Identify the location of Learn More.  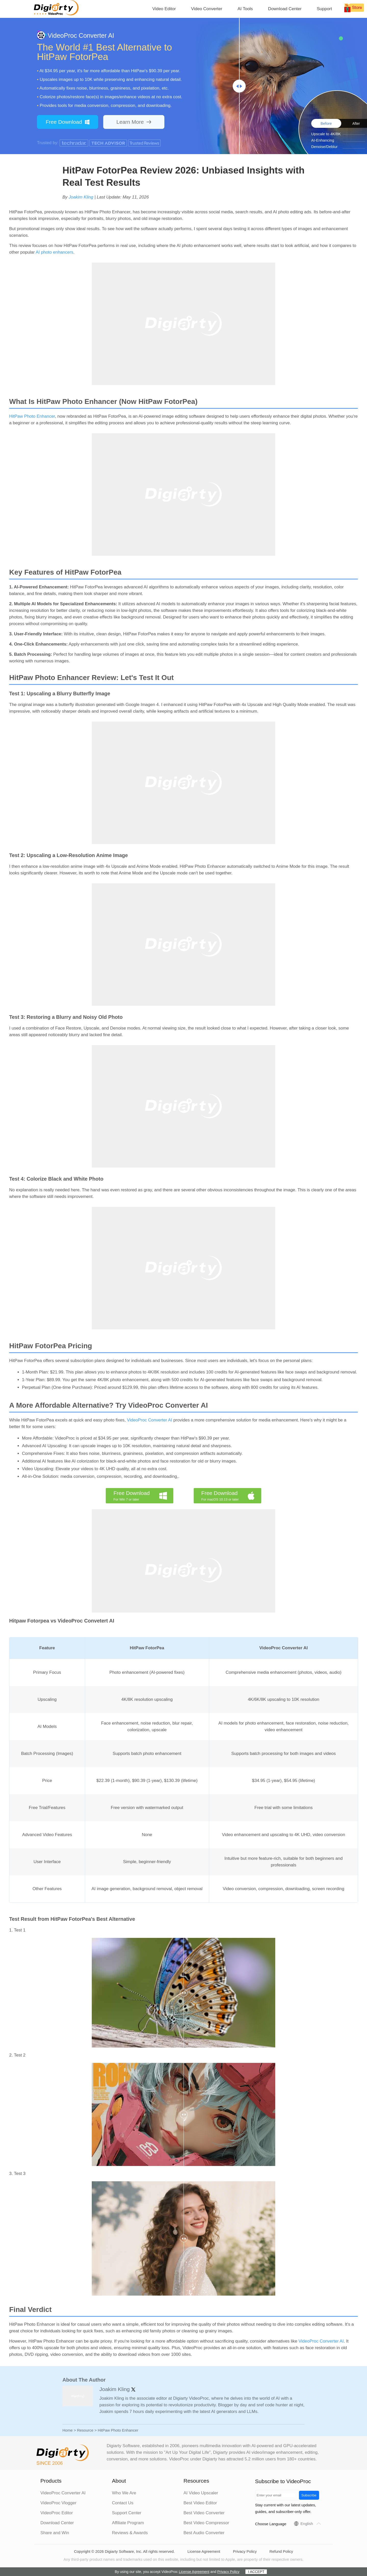
(130, 122).